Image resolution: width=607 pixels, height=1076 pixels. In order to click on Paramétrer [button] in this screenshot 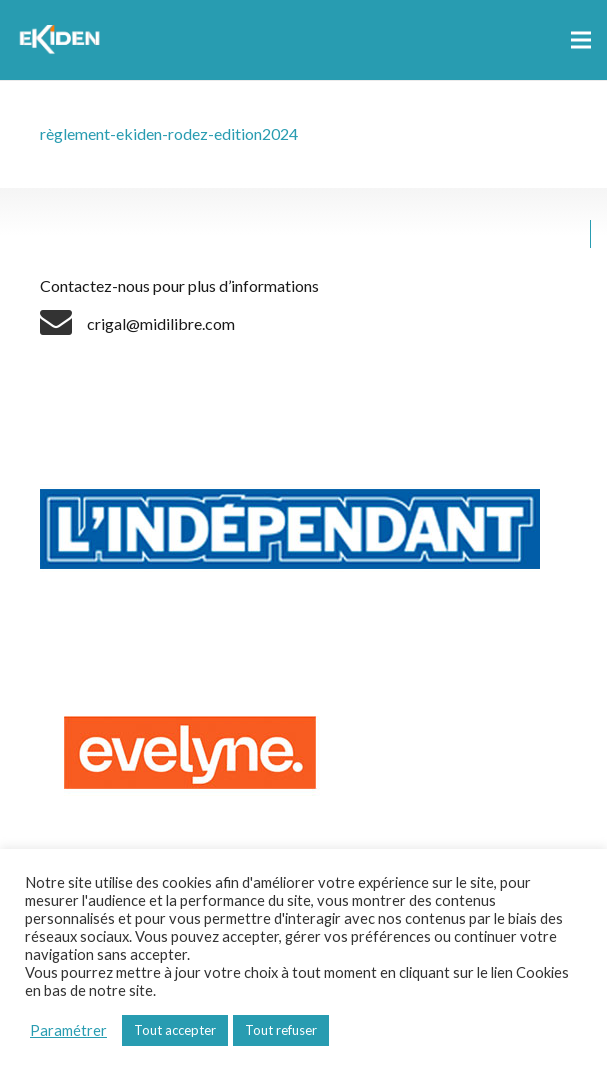, I will do `click(68, 1030)`.